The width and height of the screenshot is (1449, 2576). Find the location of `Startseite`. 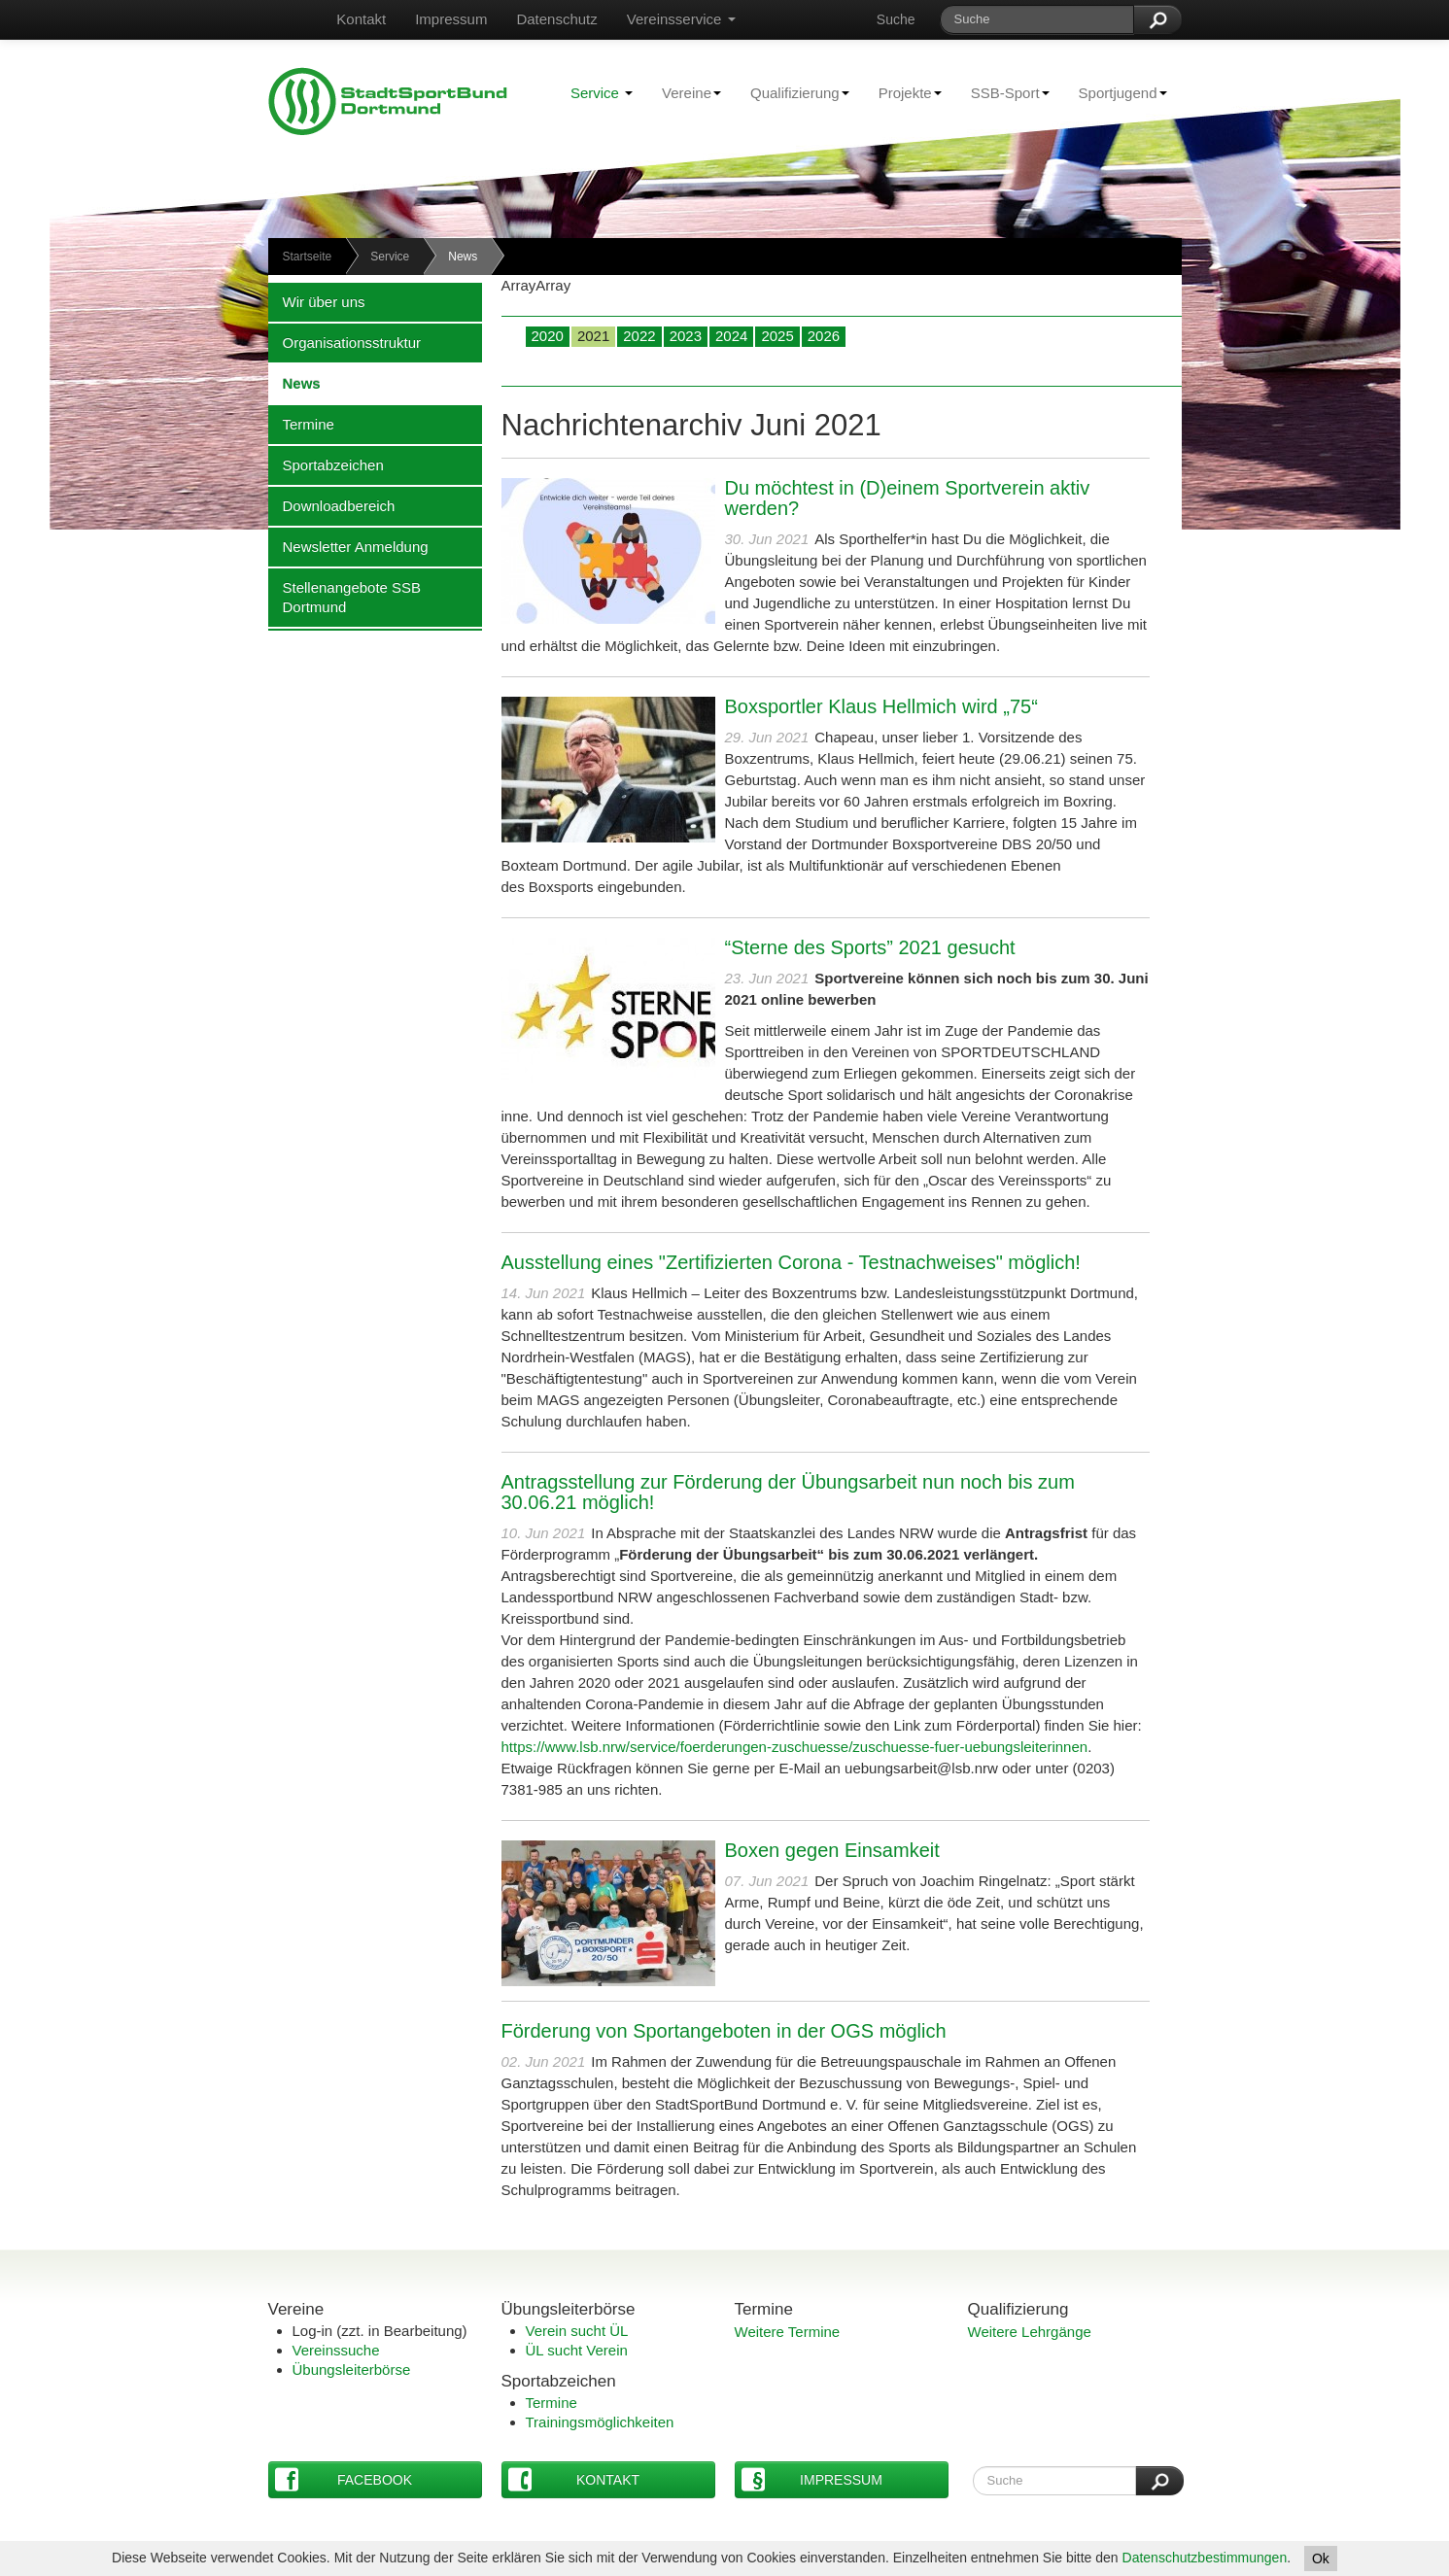

Startseite is located at coordinates (307, 256).